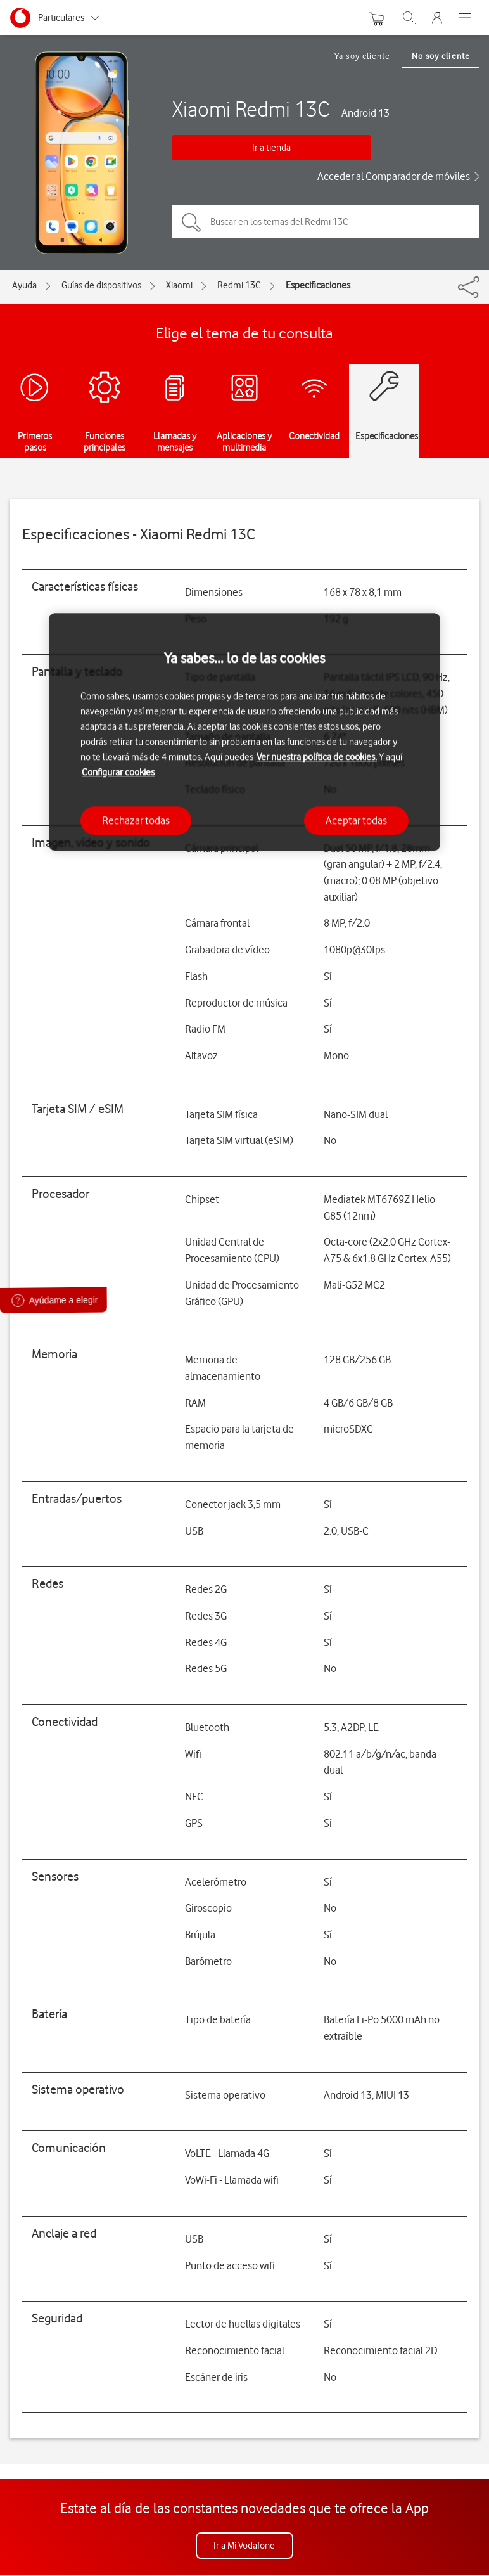  What do you see at coordinates (356, 820) in the screenshot?
I see `Aceptar todas` at bounding box center [356, 820].